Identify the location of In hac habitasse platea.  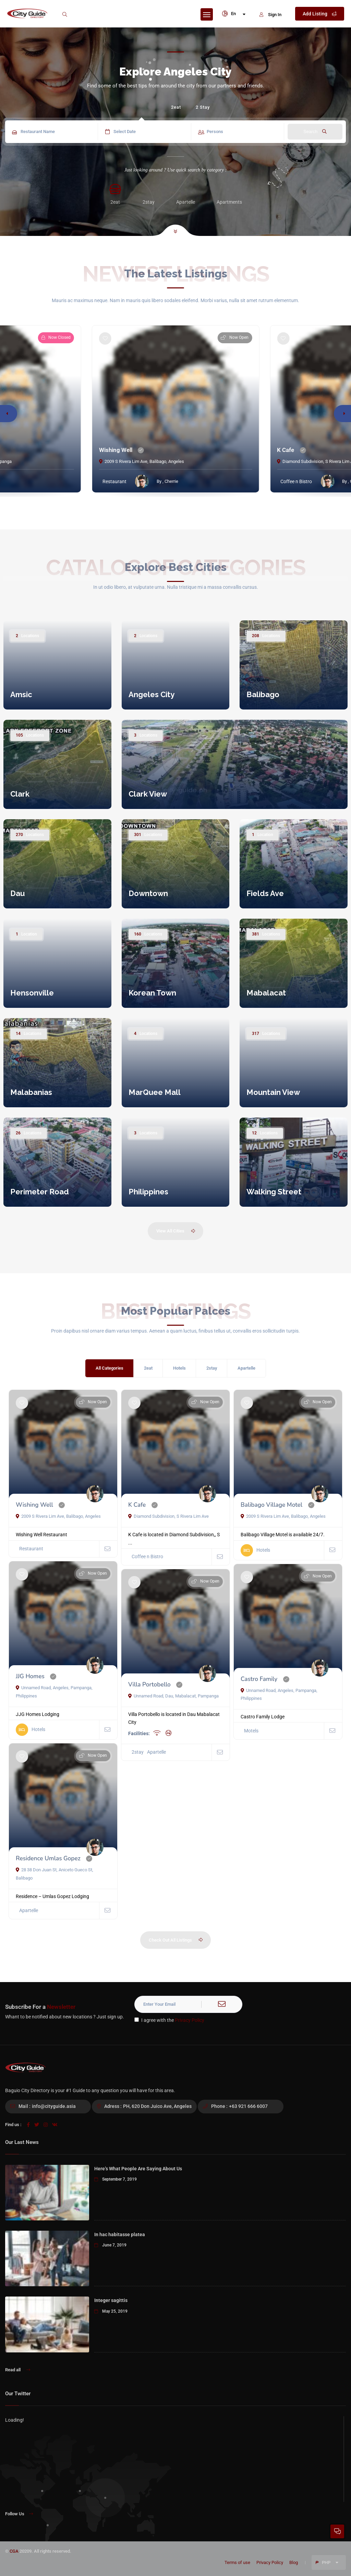
(119, 2234).